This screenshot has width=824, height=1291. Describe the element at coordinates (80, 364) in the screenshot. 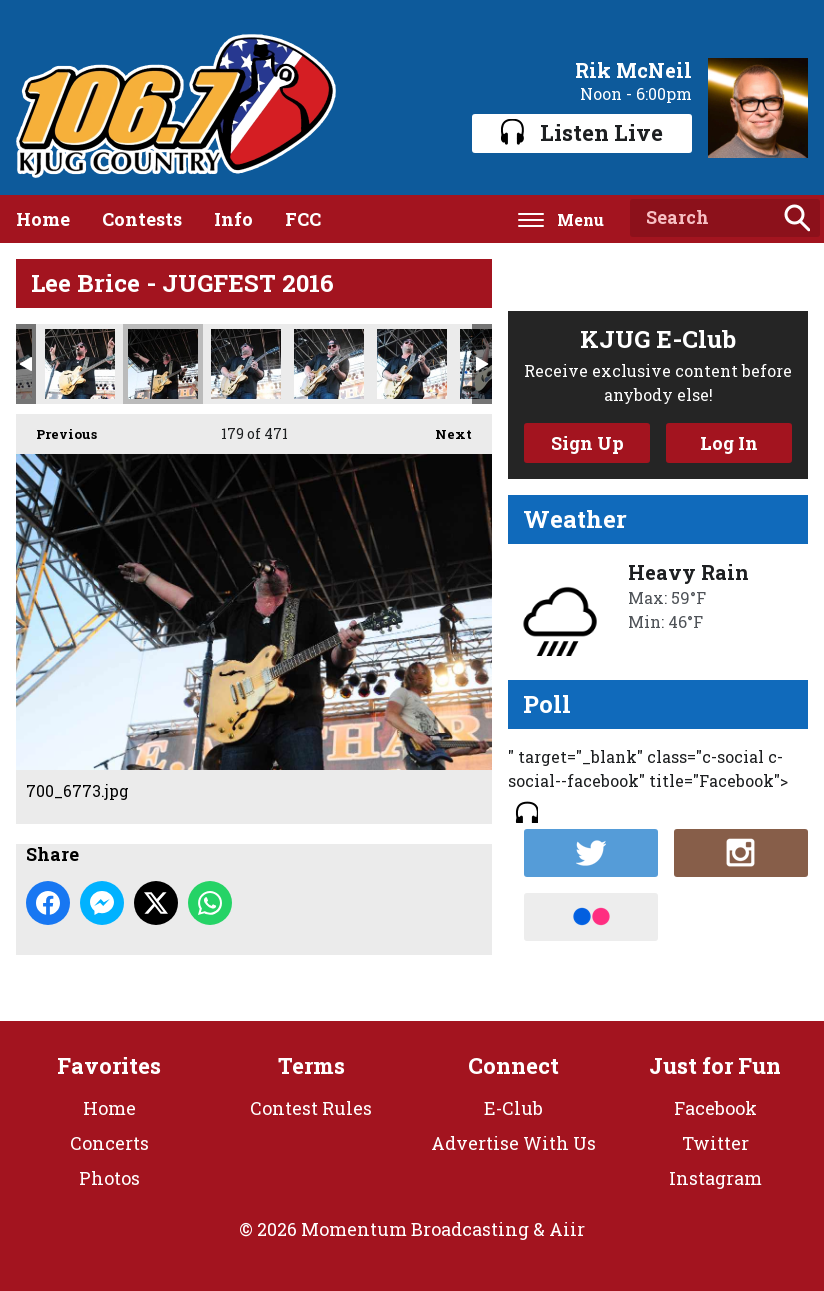

I see `700_6761.jpg` at that location.